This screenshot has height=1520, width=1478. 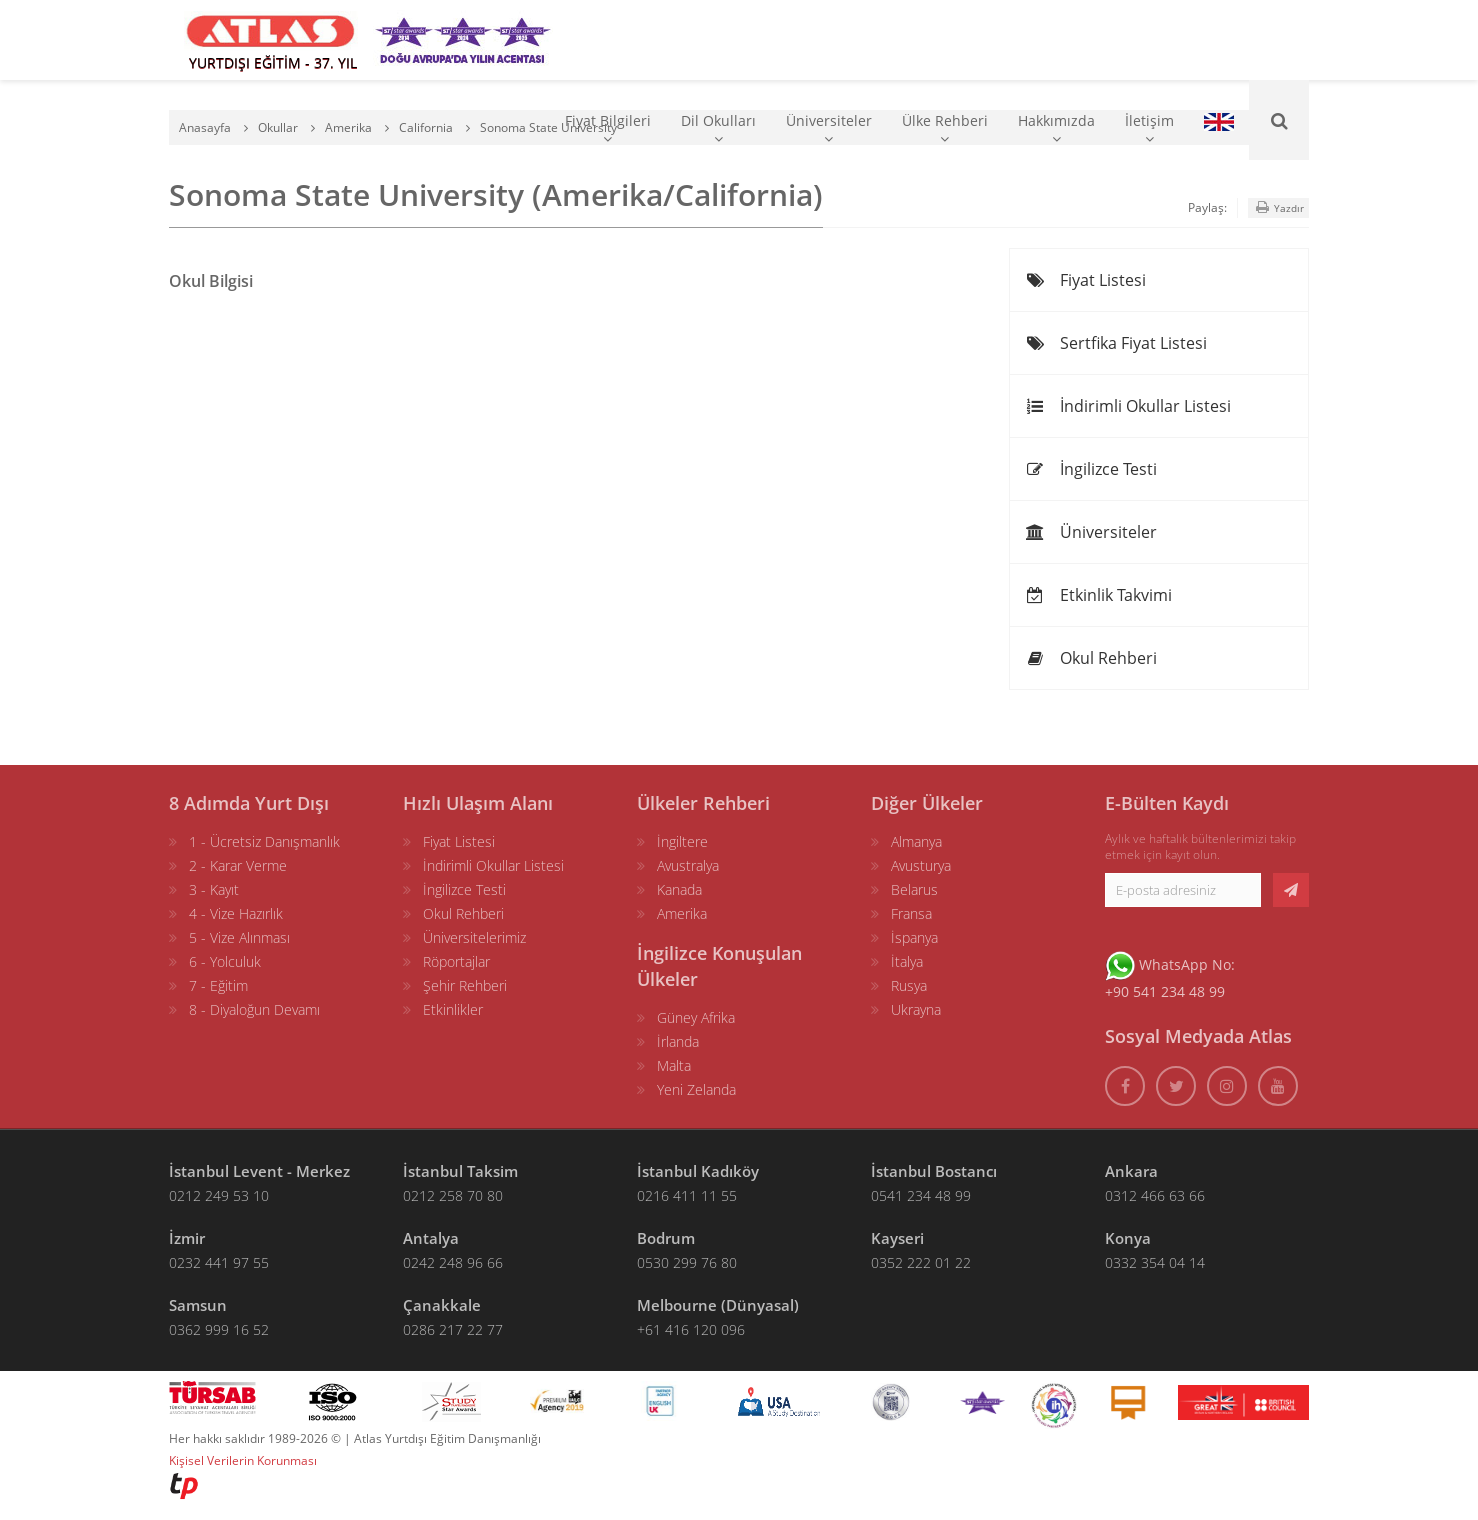 I want to click on Ülke Rehberi, so click(x=945, y=128).